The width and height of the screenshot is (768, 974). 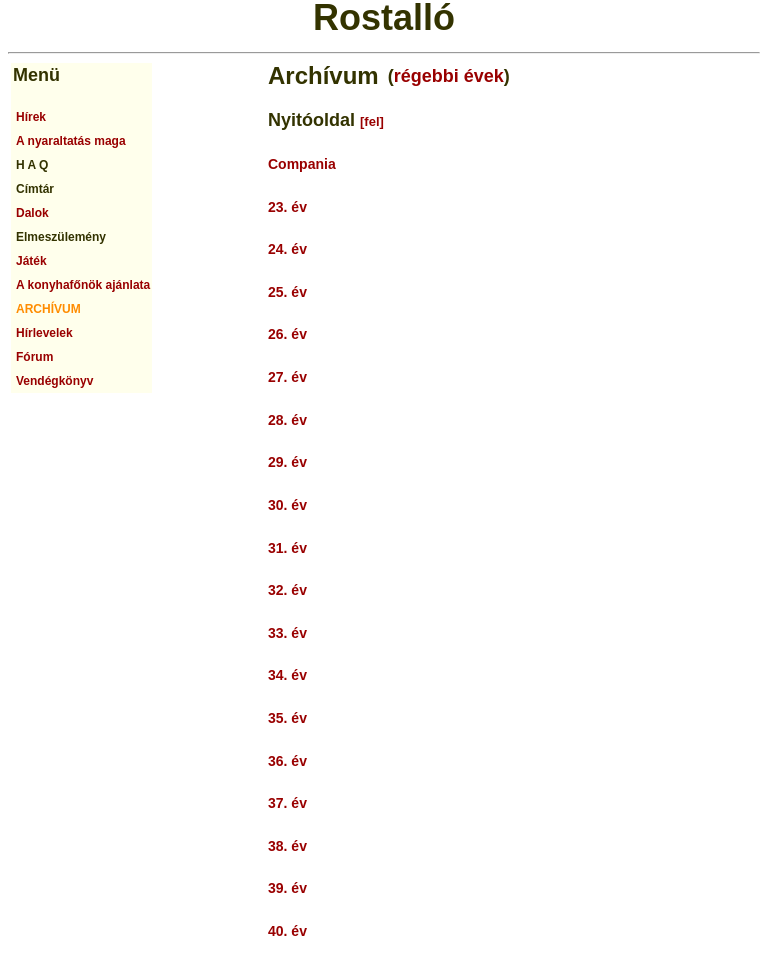 I want to click on 28. év, so click(x=287, y=420).